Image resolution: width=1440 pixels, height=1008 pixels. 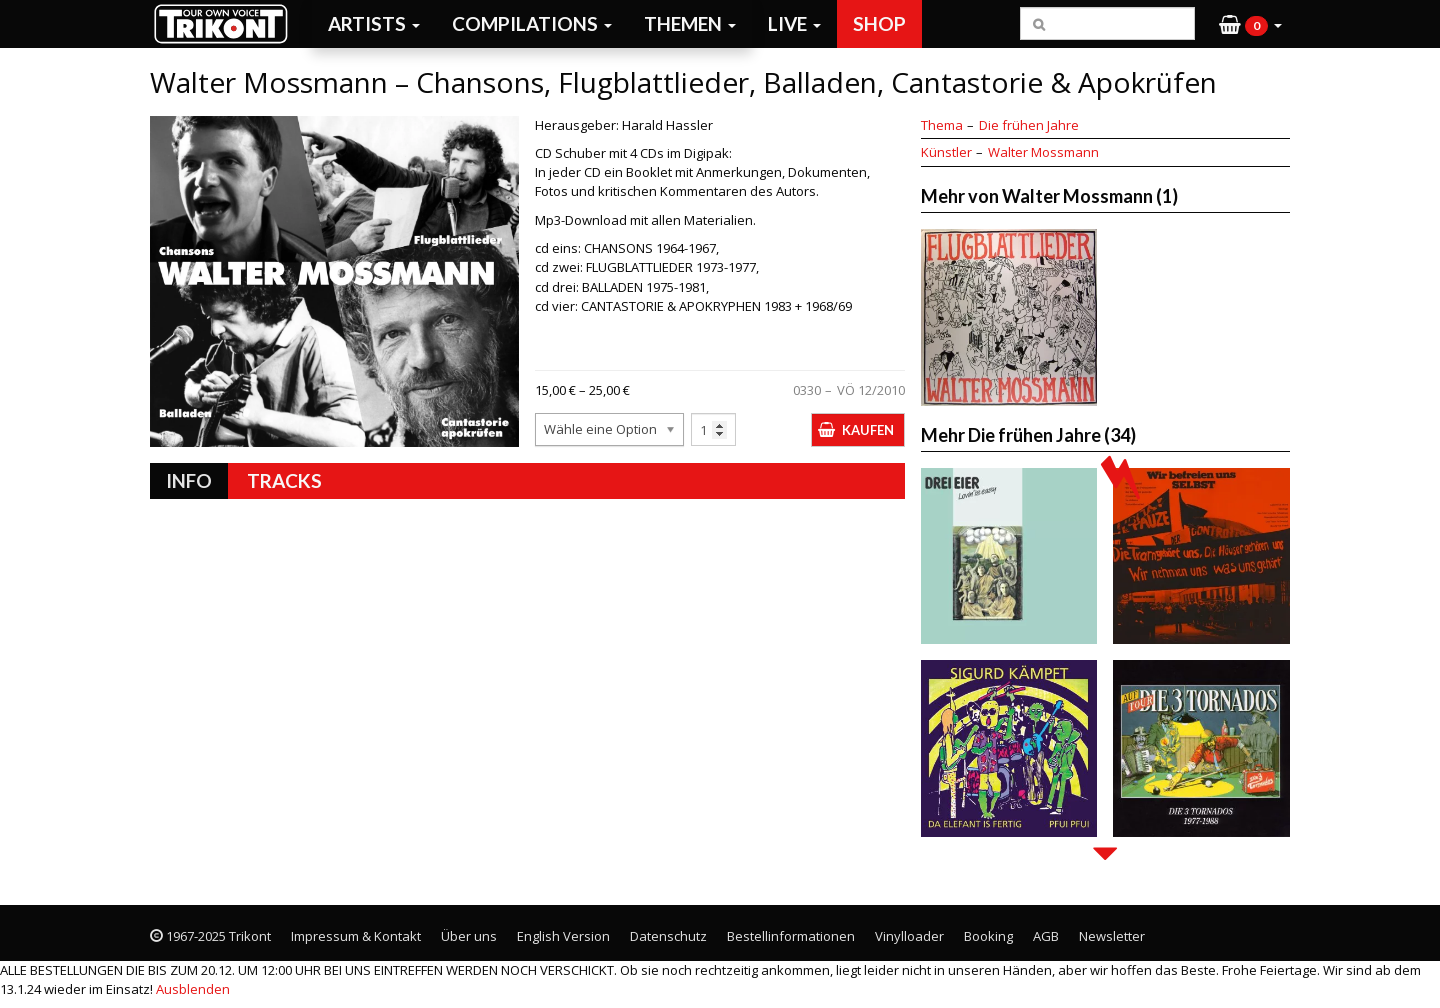 What do you see at coordinates (193, 989) in the screenshot?
I see `Ausblenden` at bounding box center [193, 989].